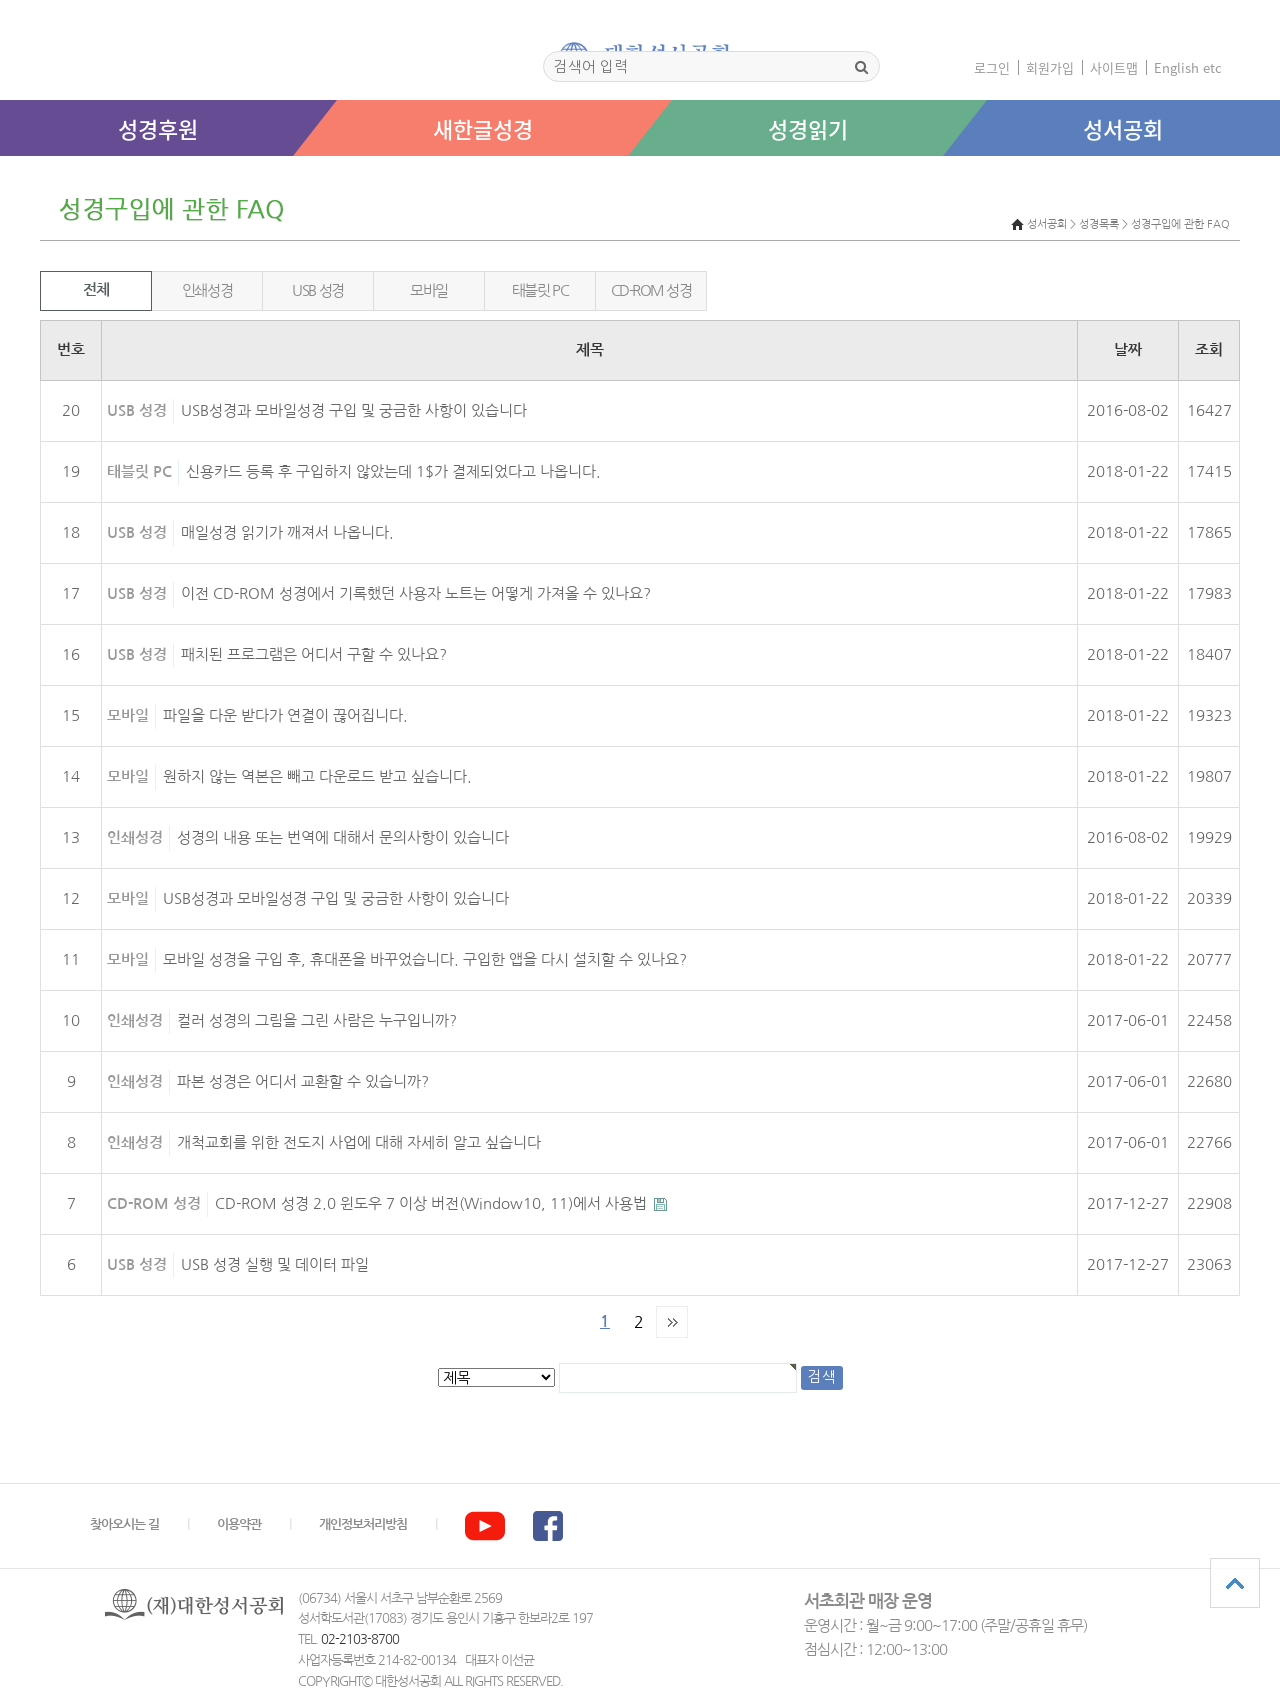 Image resolution: width=1280 pixels, height=1693 pixels. I want to click on 원하지 않는 역본은 빼고 다운로드 받고 싶습니다., so click(317, 776).